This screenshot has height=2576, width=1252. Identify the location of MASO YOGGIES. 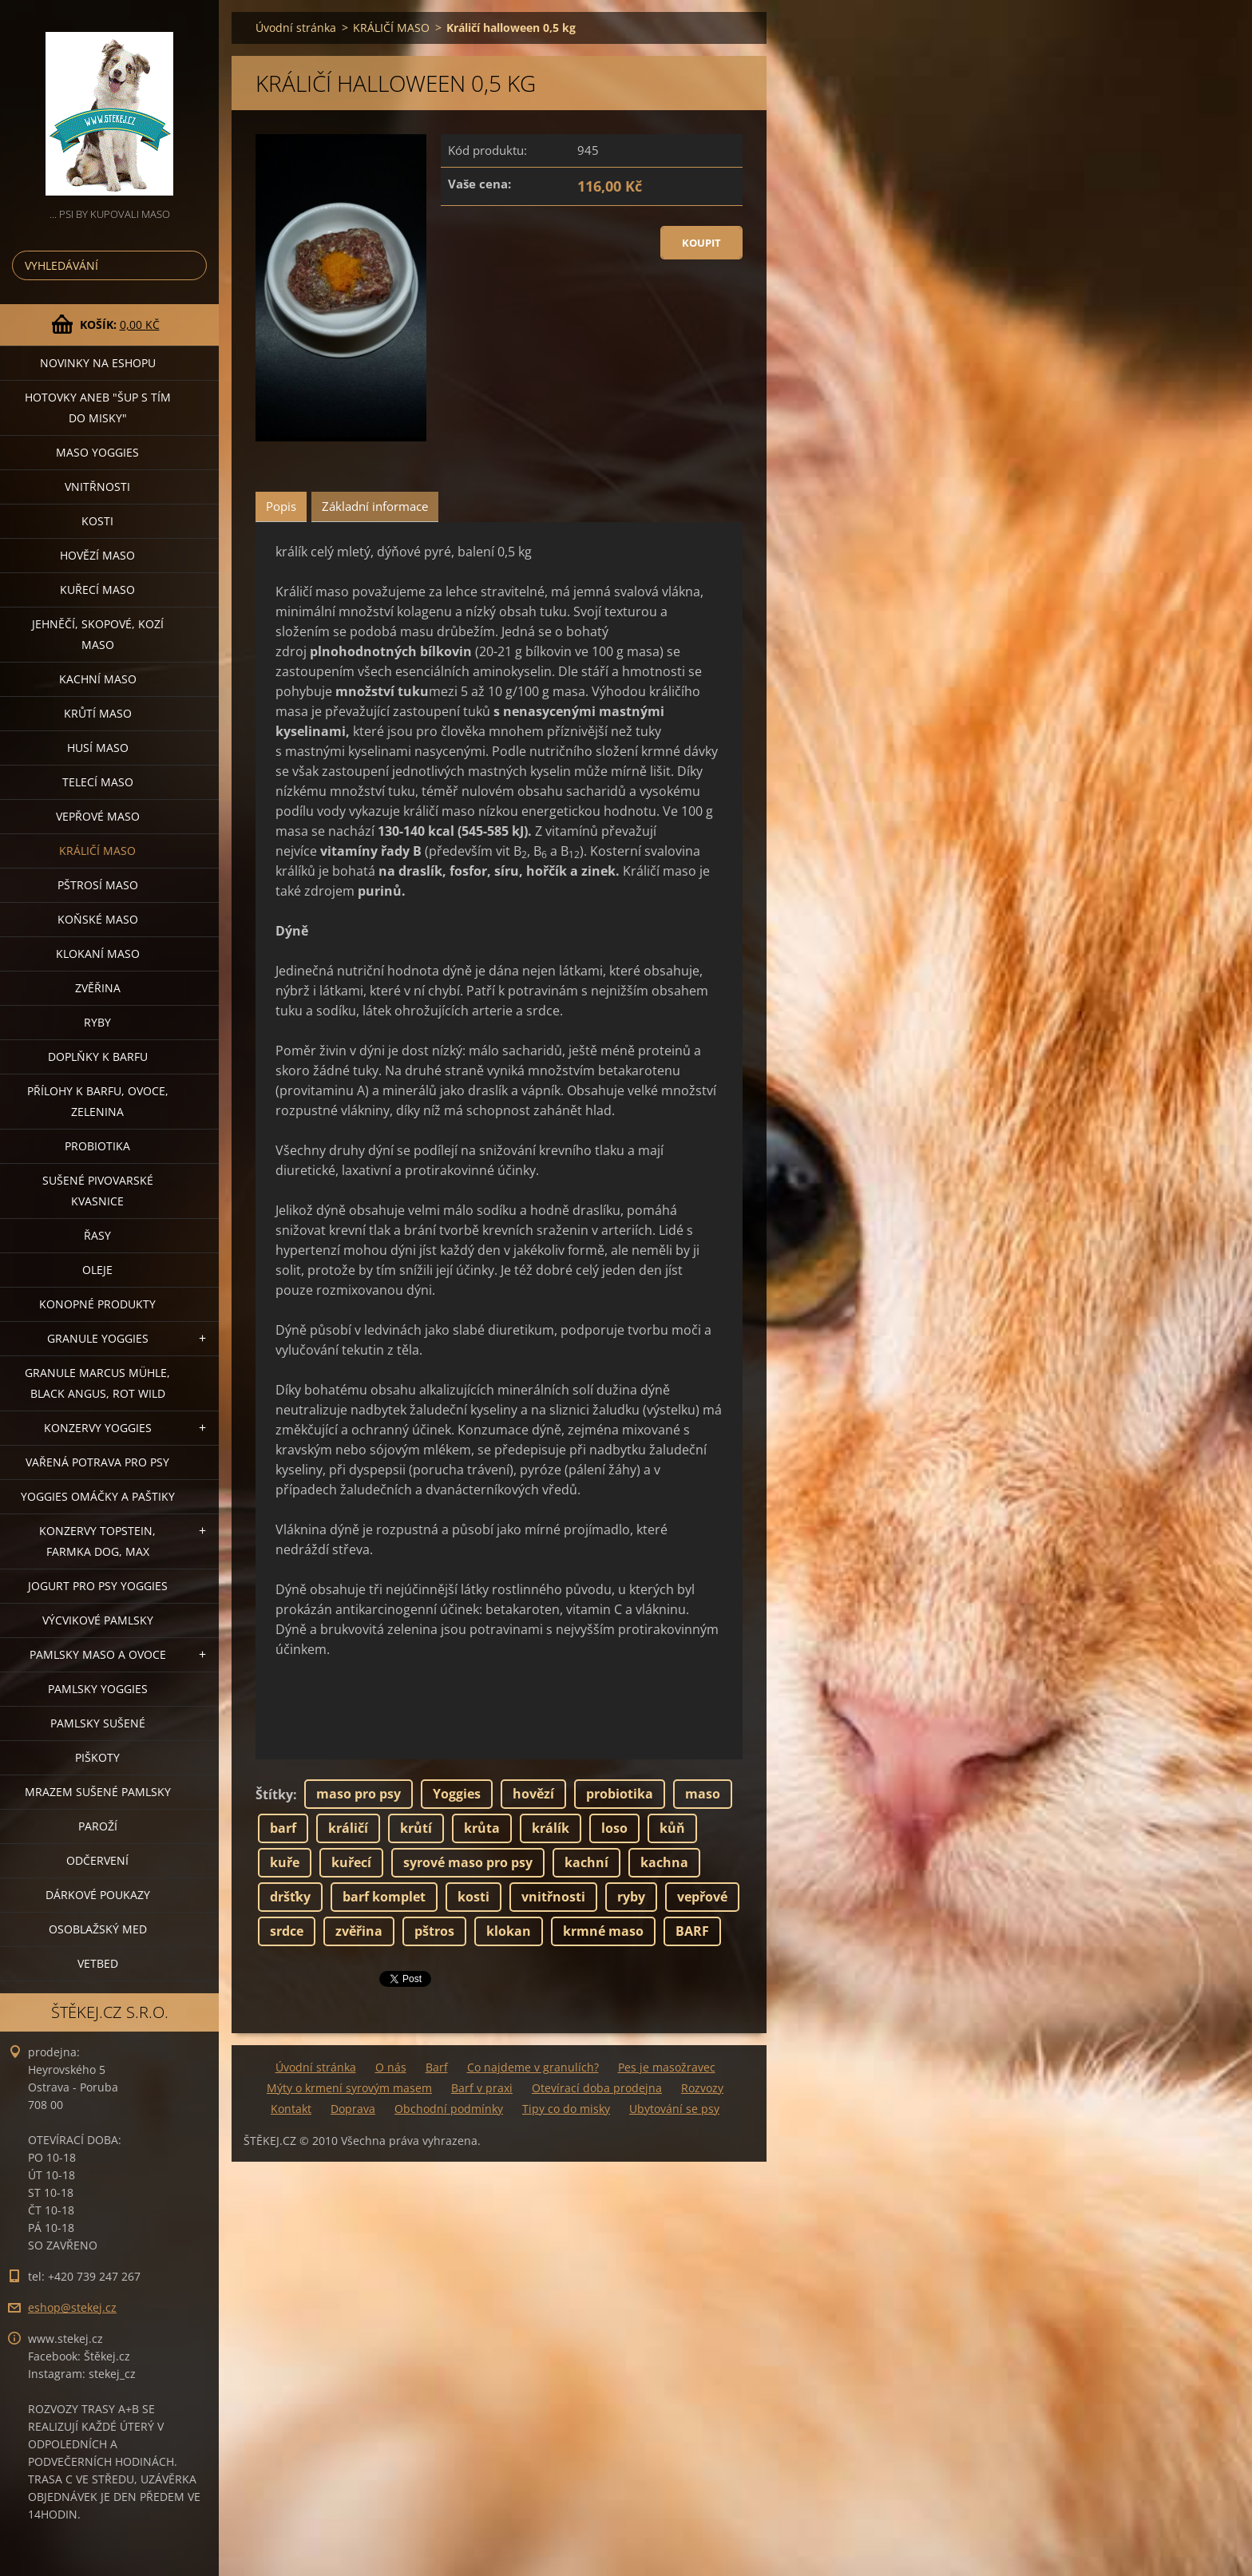
(97, 452).